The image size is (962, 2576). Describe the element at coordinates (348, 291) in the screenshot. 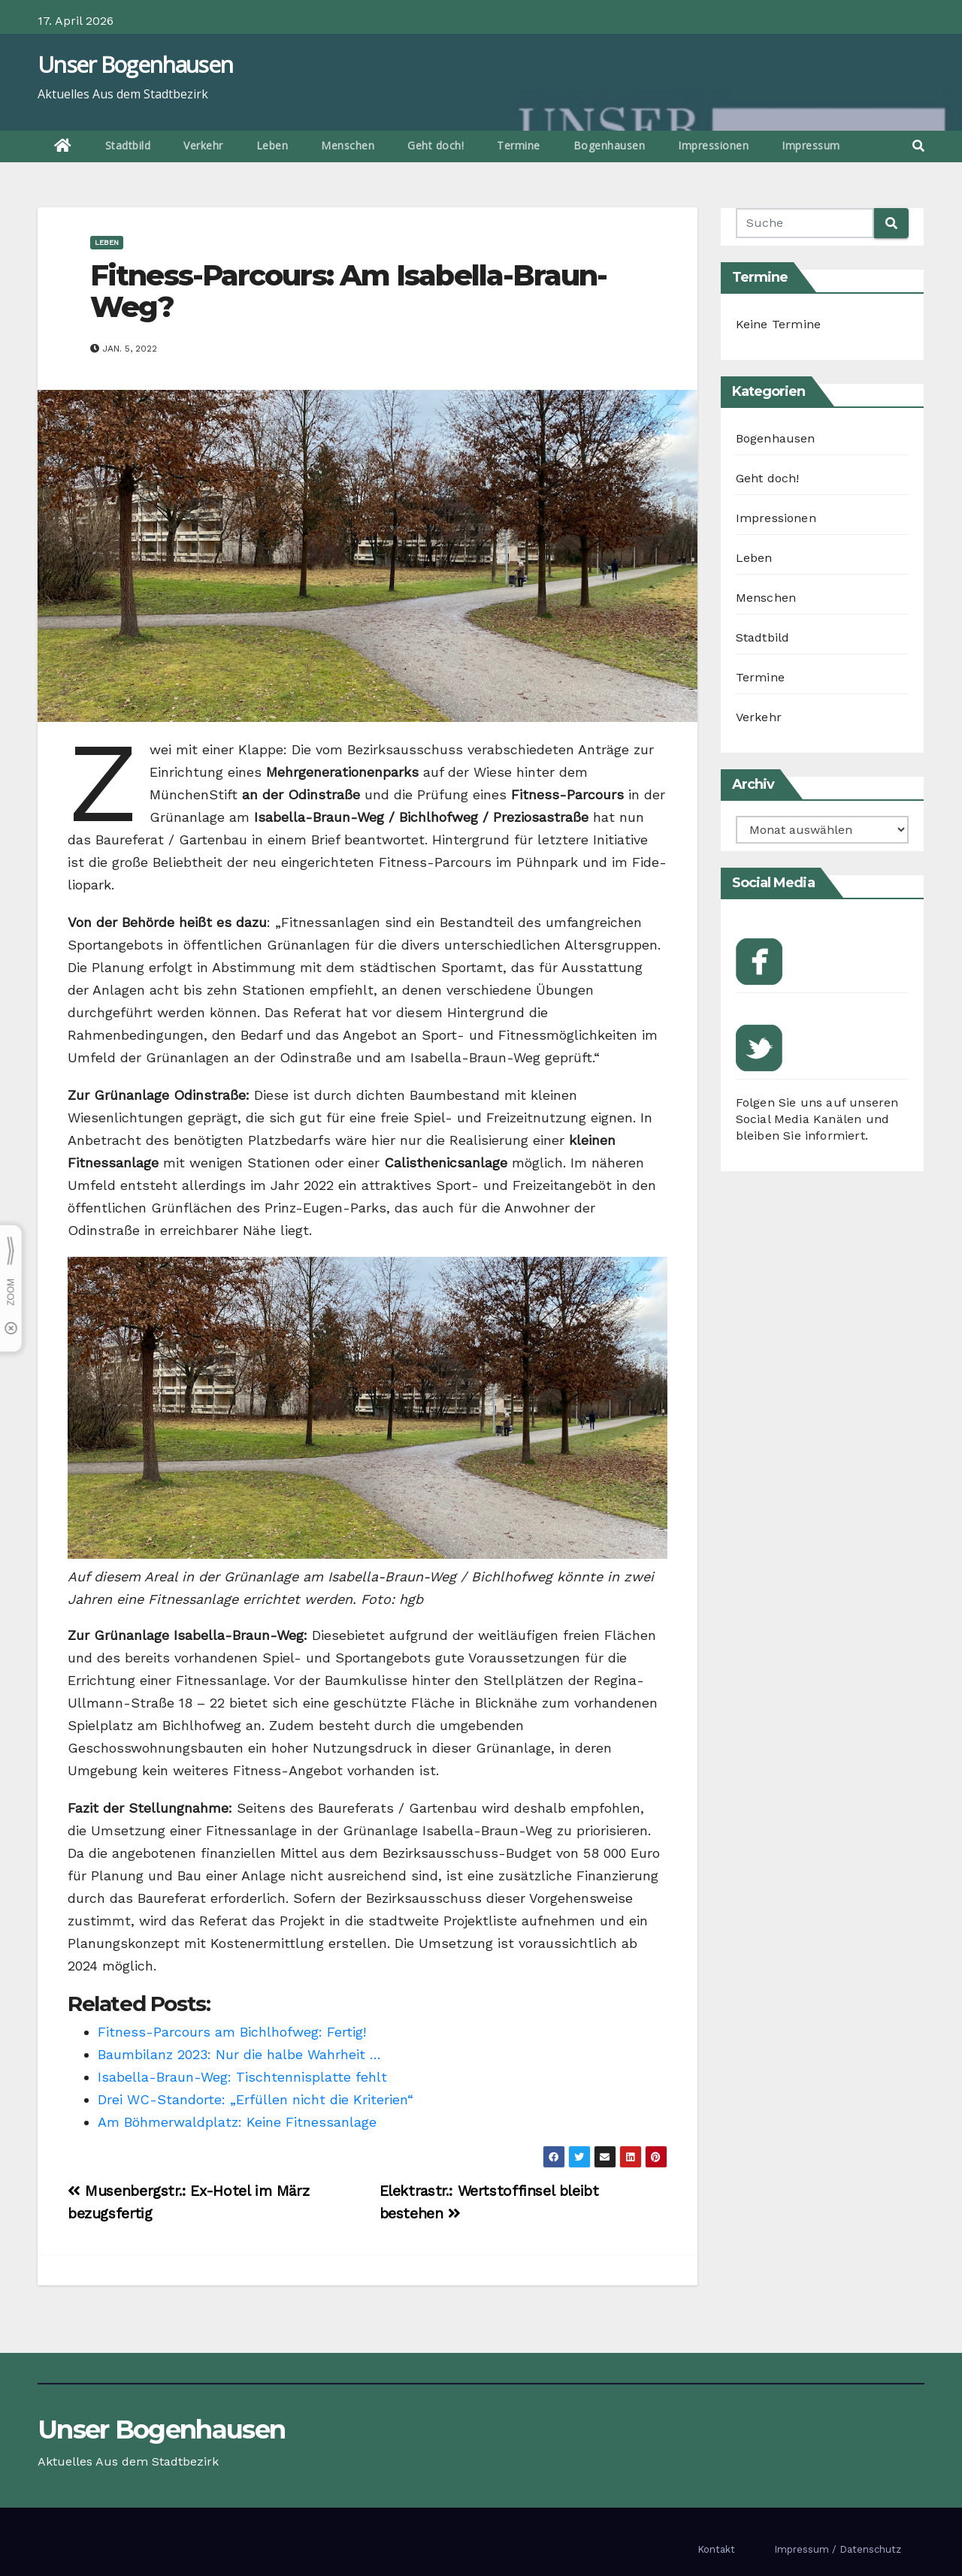

I see `Fitness-Parcours: Am Isabella-Braun-Weg?` at that location.